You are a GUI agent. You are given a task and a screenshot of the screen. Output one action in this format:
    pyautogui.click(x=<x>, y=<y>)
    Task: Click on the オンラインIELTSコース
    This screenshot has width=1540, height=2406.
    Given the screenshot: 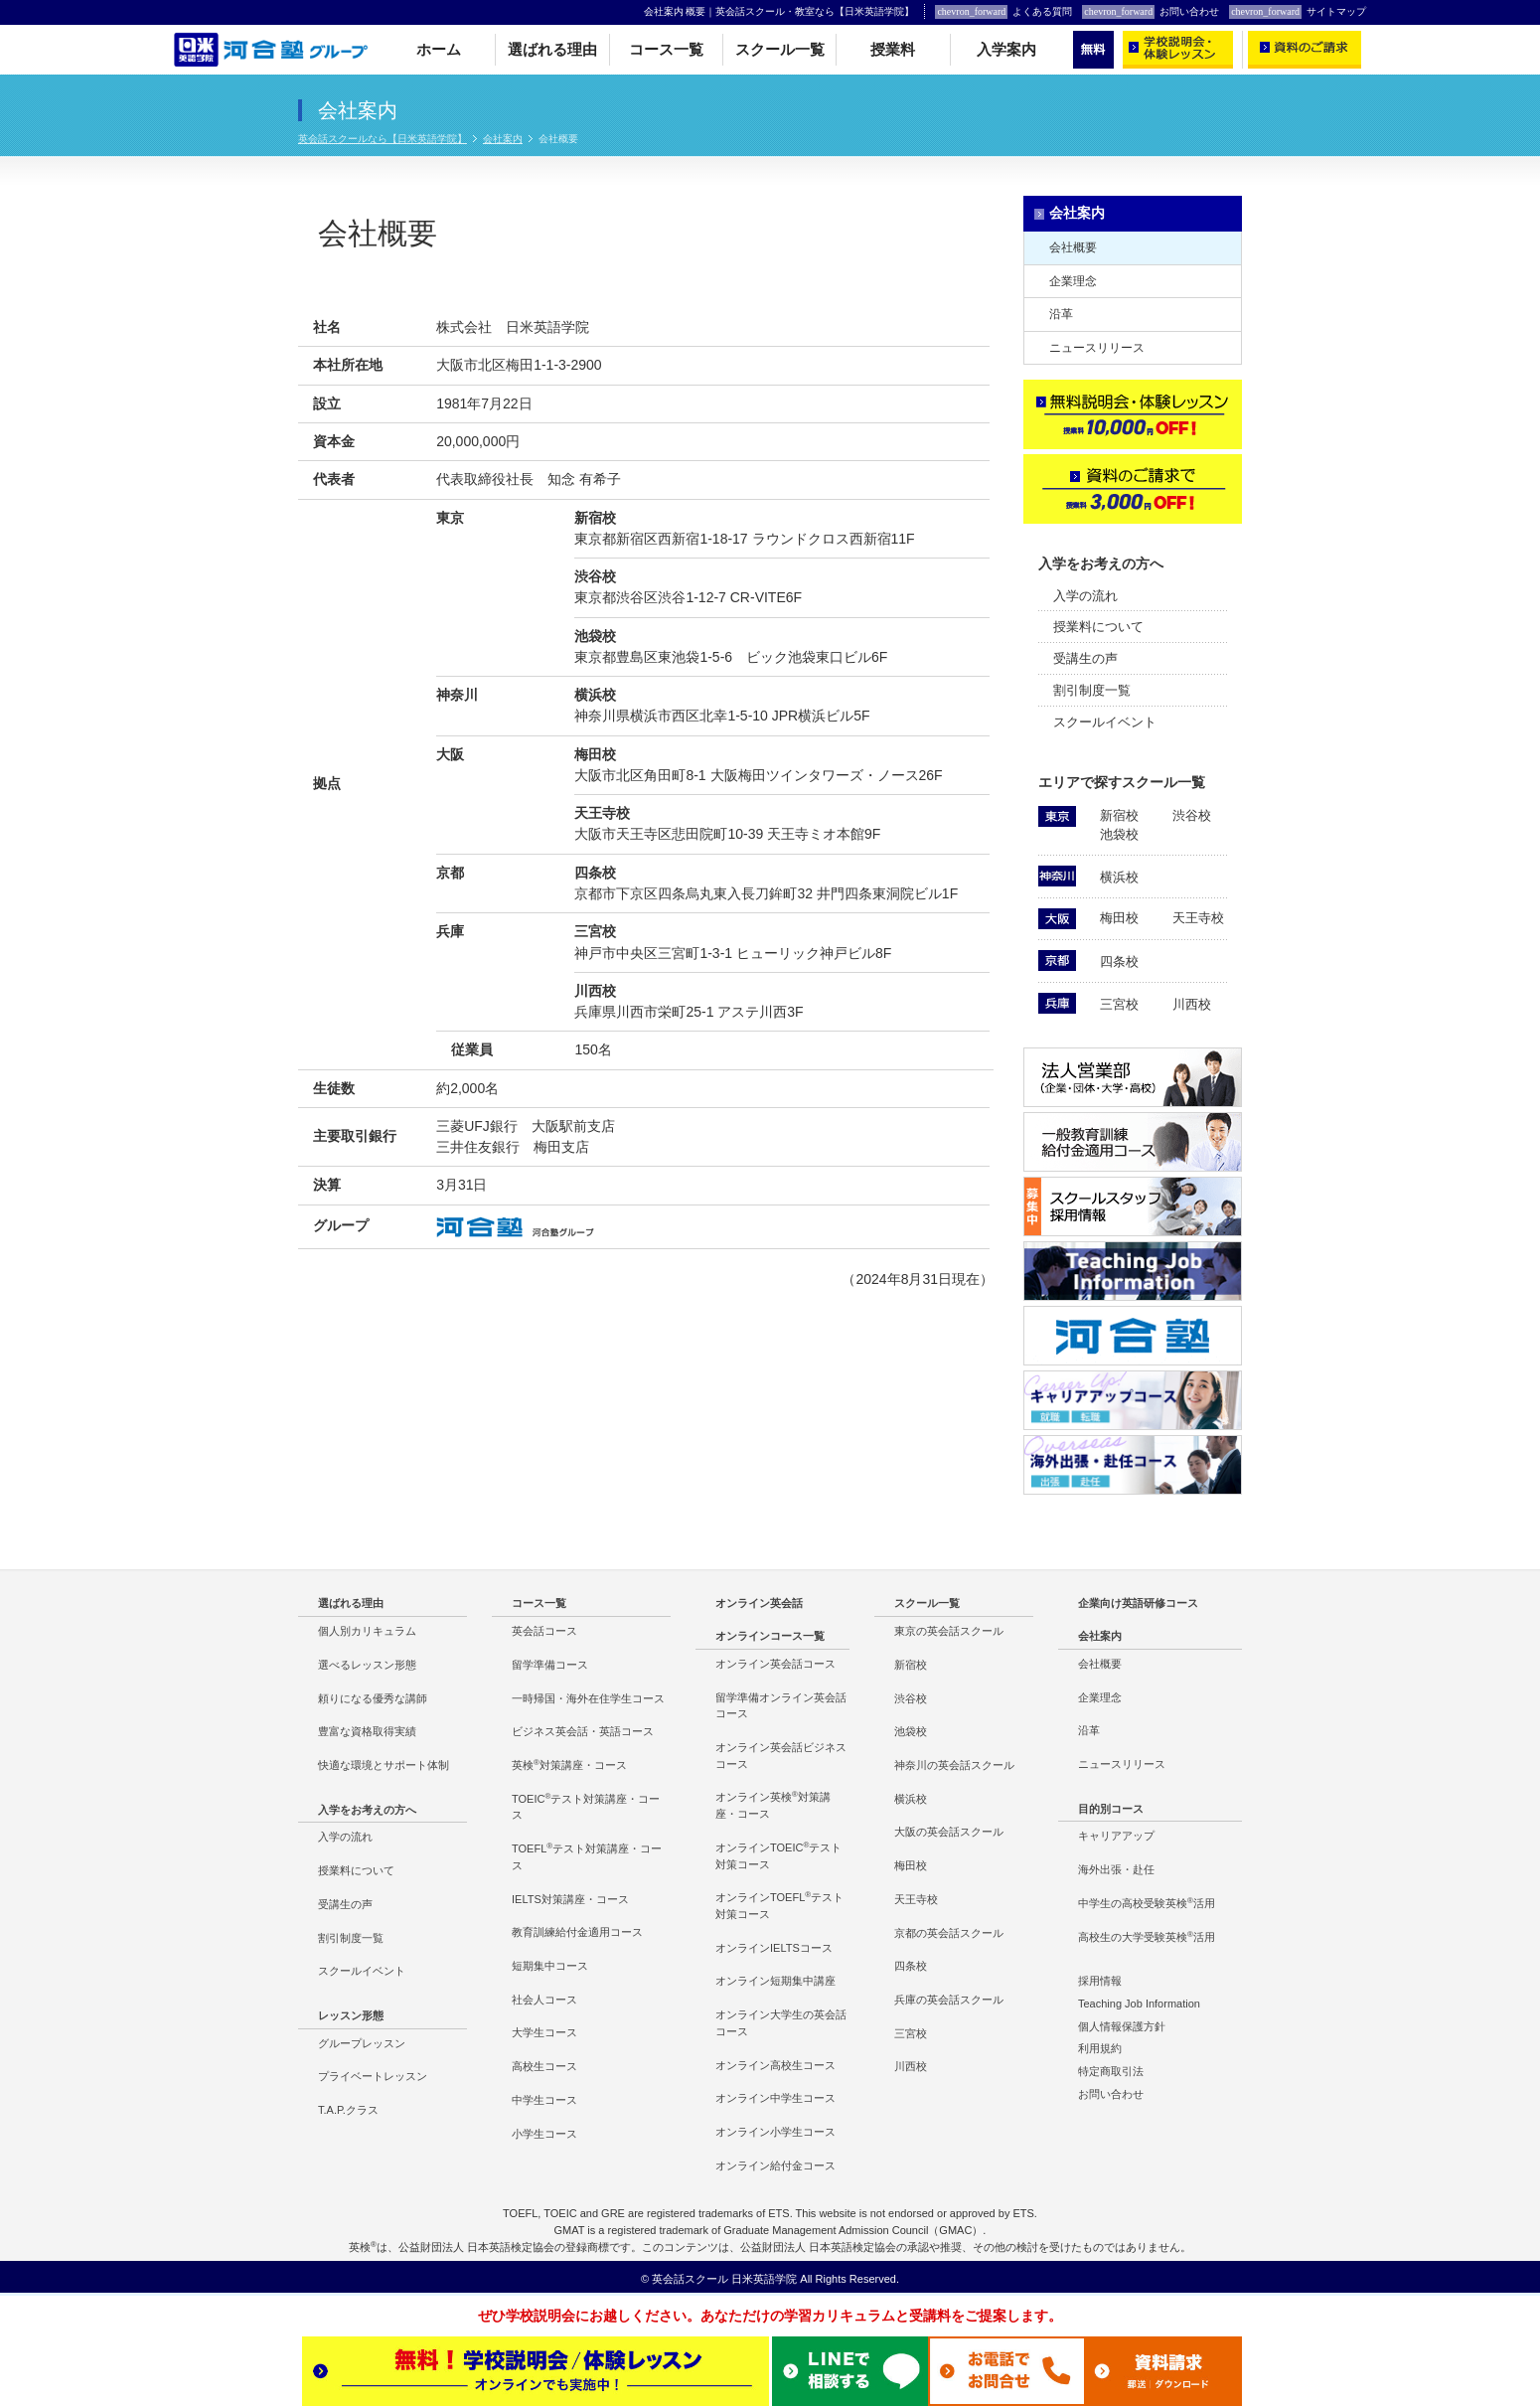 What is the action you would take?
    pyautogui.click(x=774, y=1948)
    